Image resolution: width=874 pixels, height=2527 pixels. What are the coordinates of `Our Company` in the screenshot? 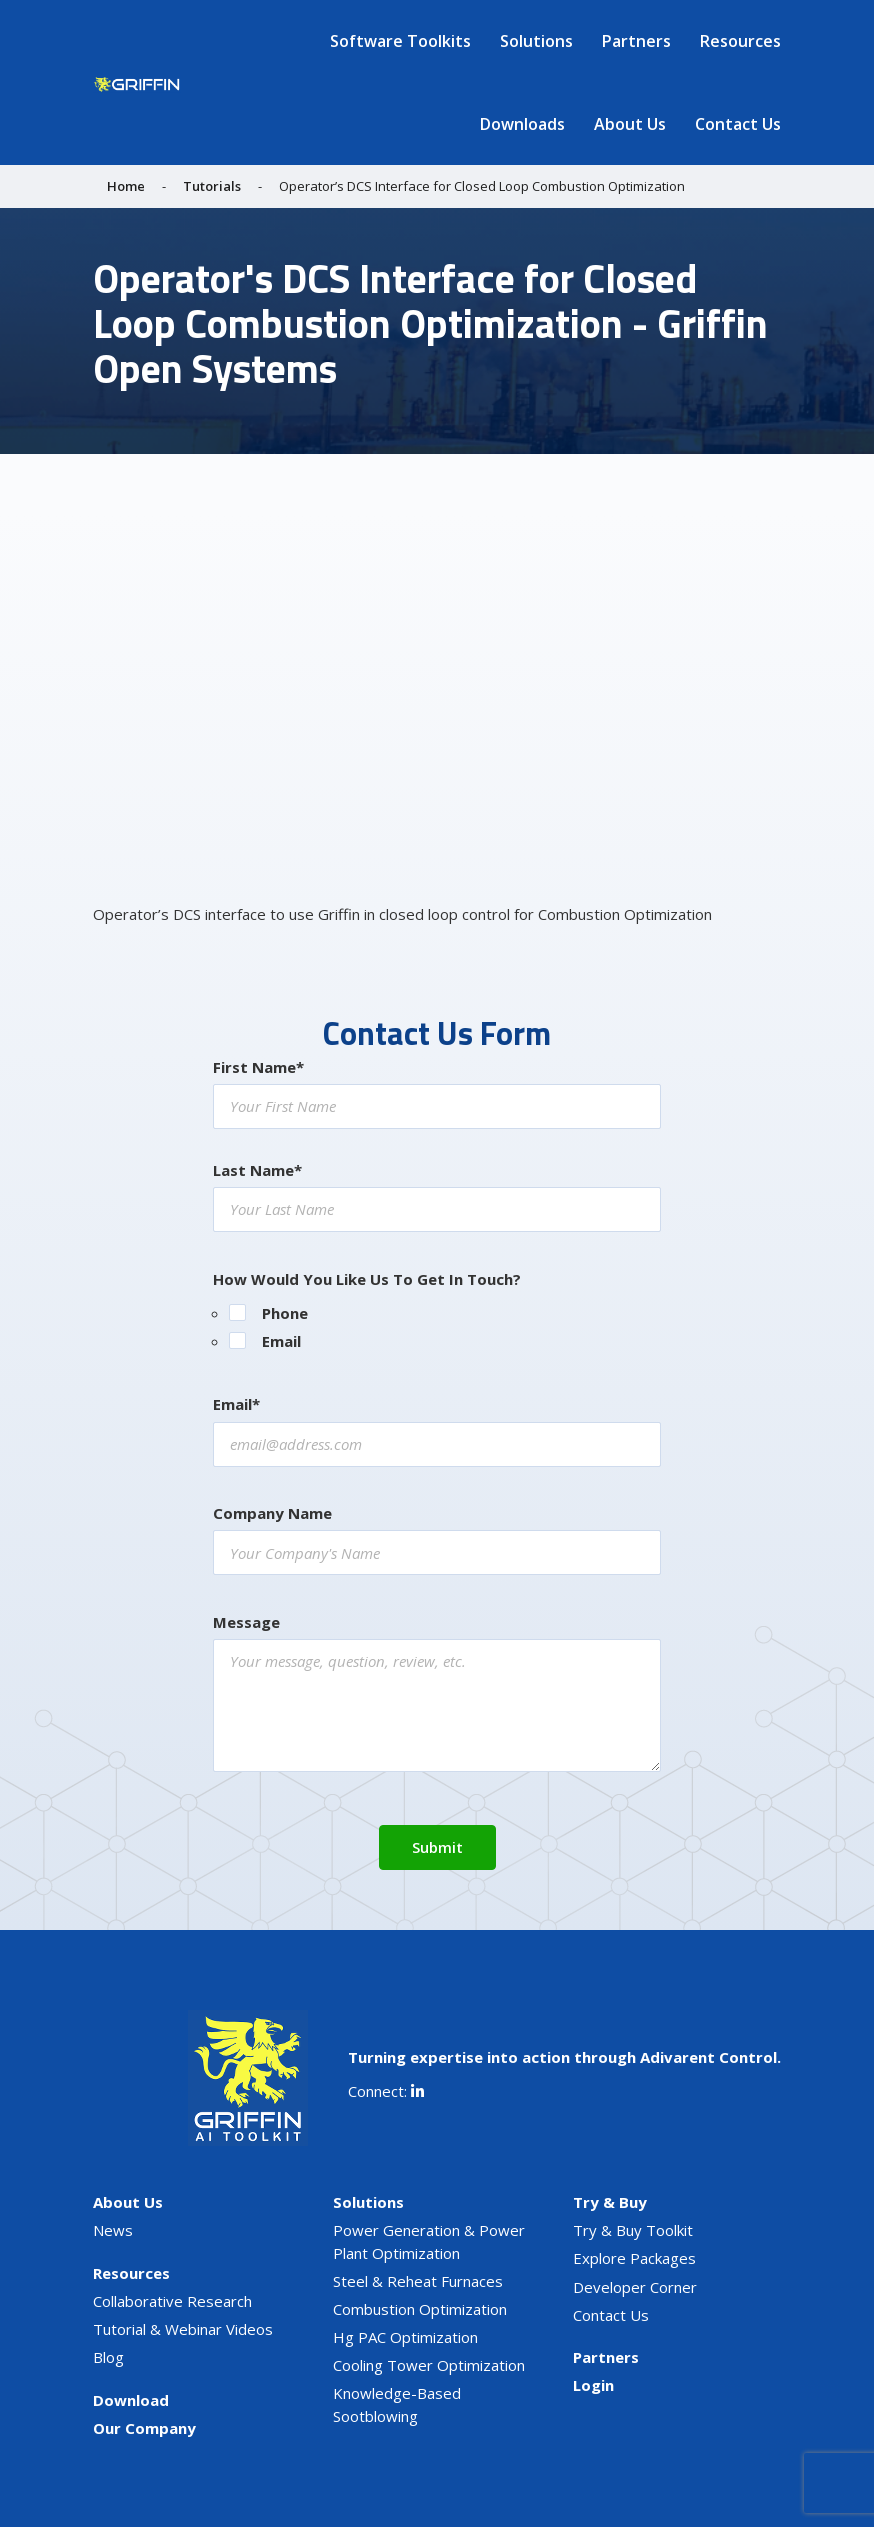 It's located at (144, 2428).